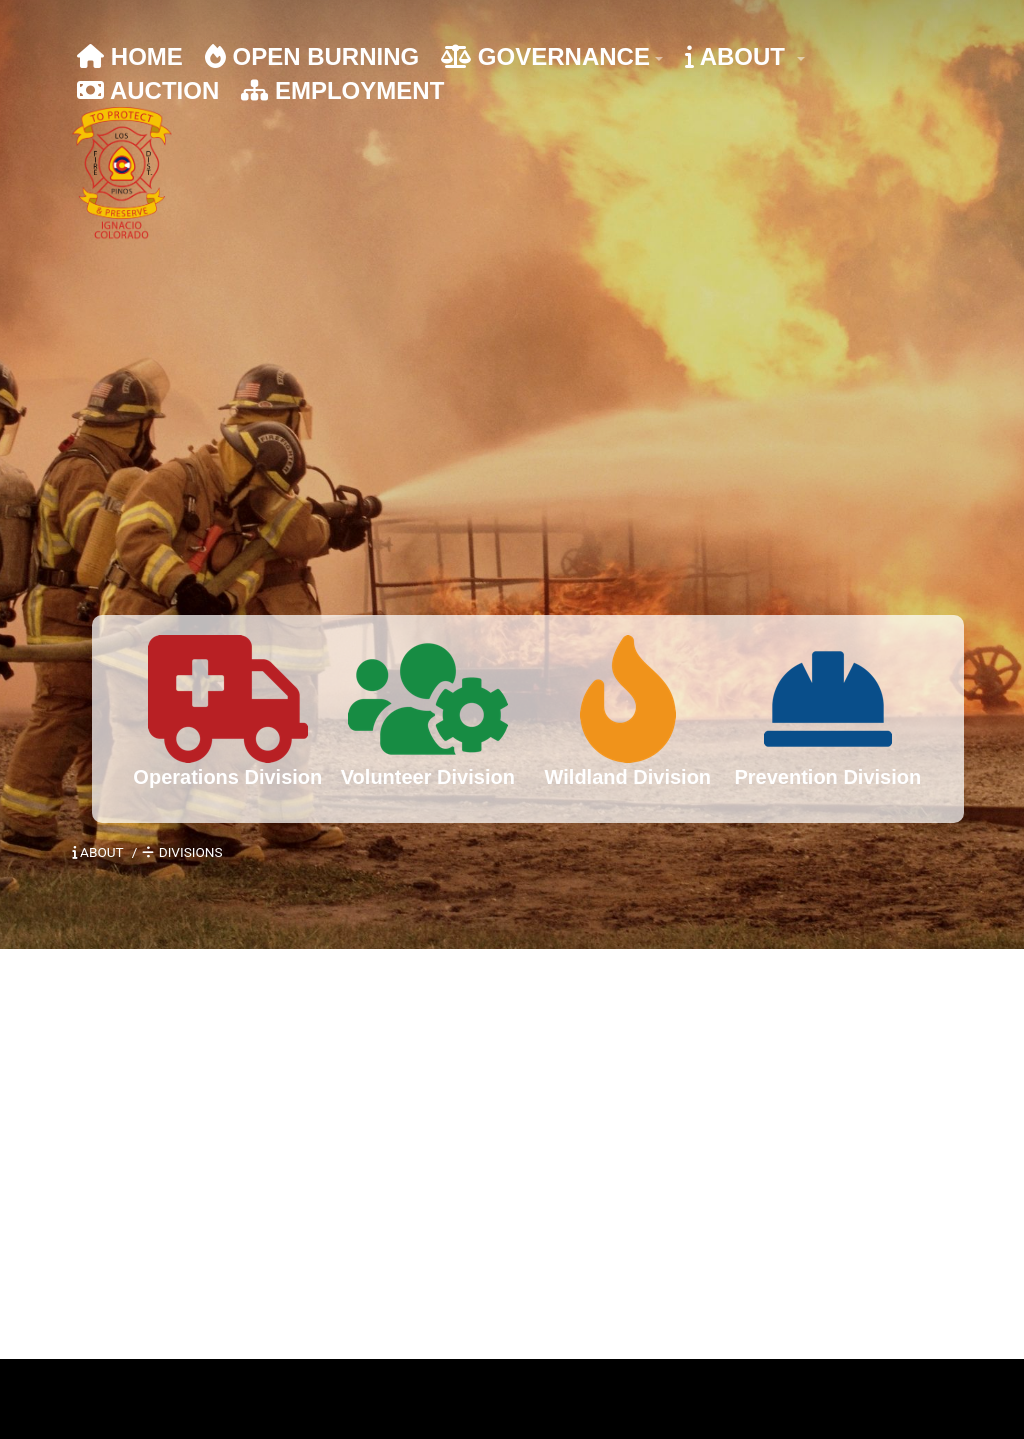  I want to click on Volunteer Division, so click(428, 777).